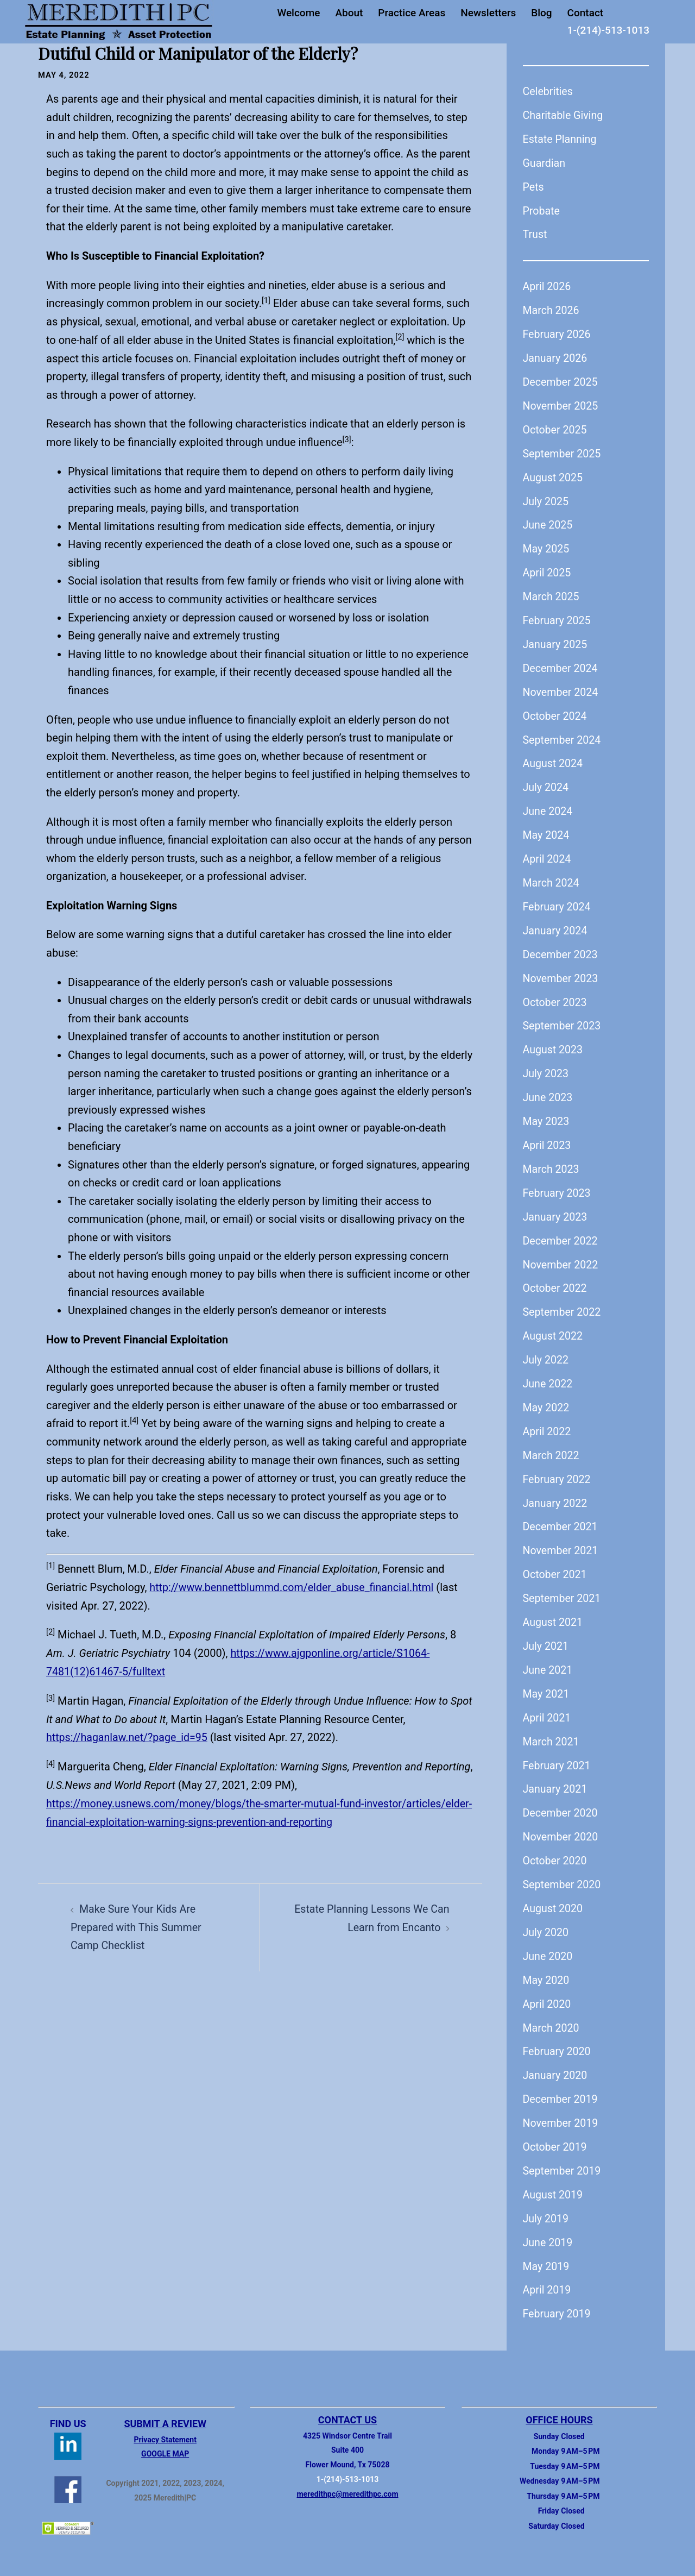 The width and height of the screenshot is (695, 2576). What do you see at coordinates (546, 498) in the screenshot?
I see `July 2025` at bounding box center [546, 498].